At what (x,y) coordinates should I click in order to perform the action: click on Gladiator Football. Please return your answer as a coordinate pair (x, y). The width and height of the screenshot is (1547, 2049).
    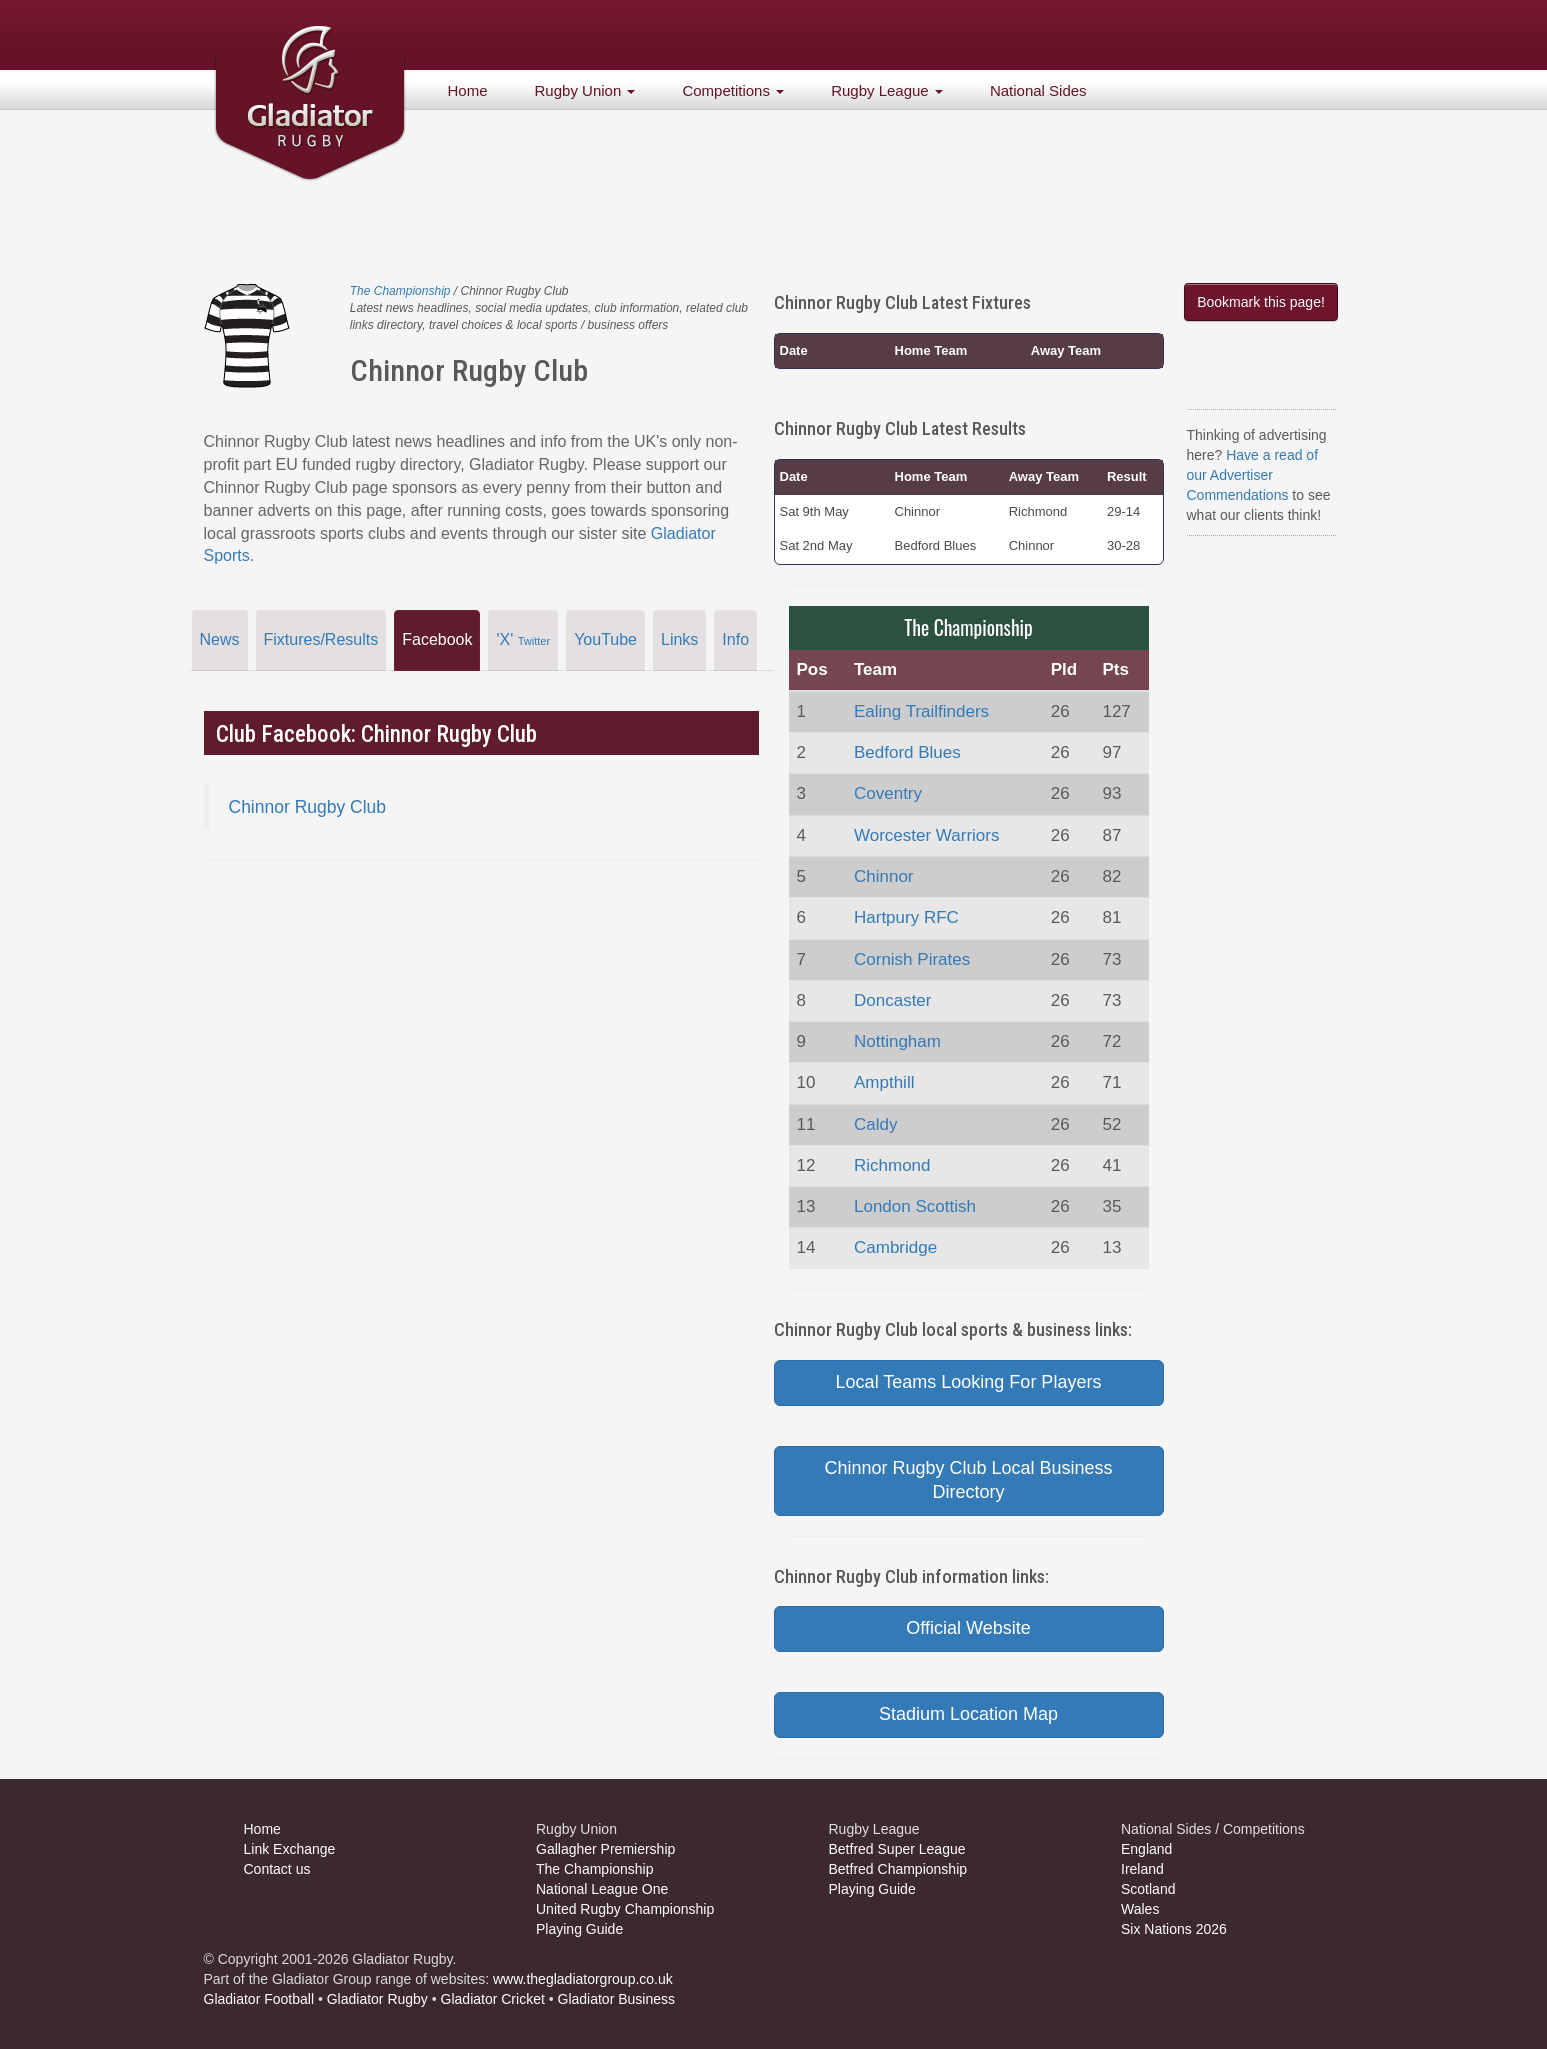
    Looking at the image, I should click on (259, 1999).